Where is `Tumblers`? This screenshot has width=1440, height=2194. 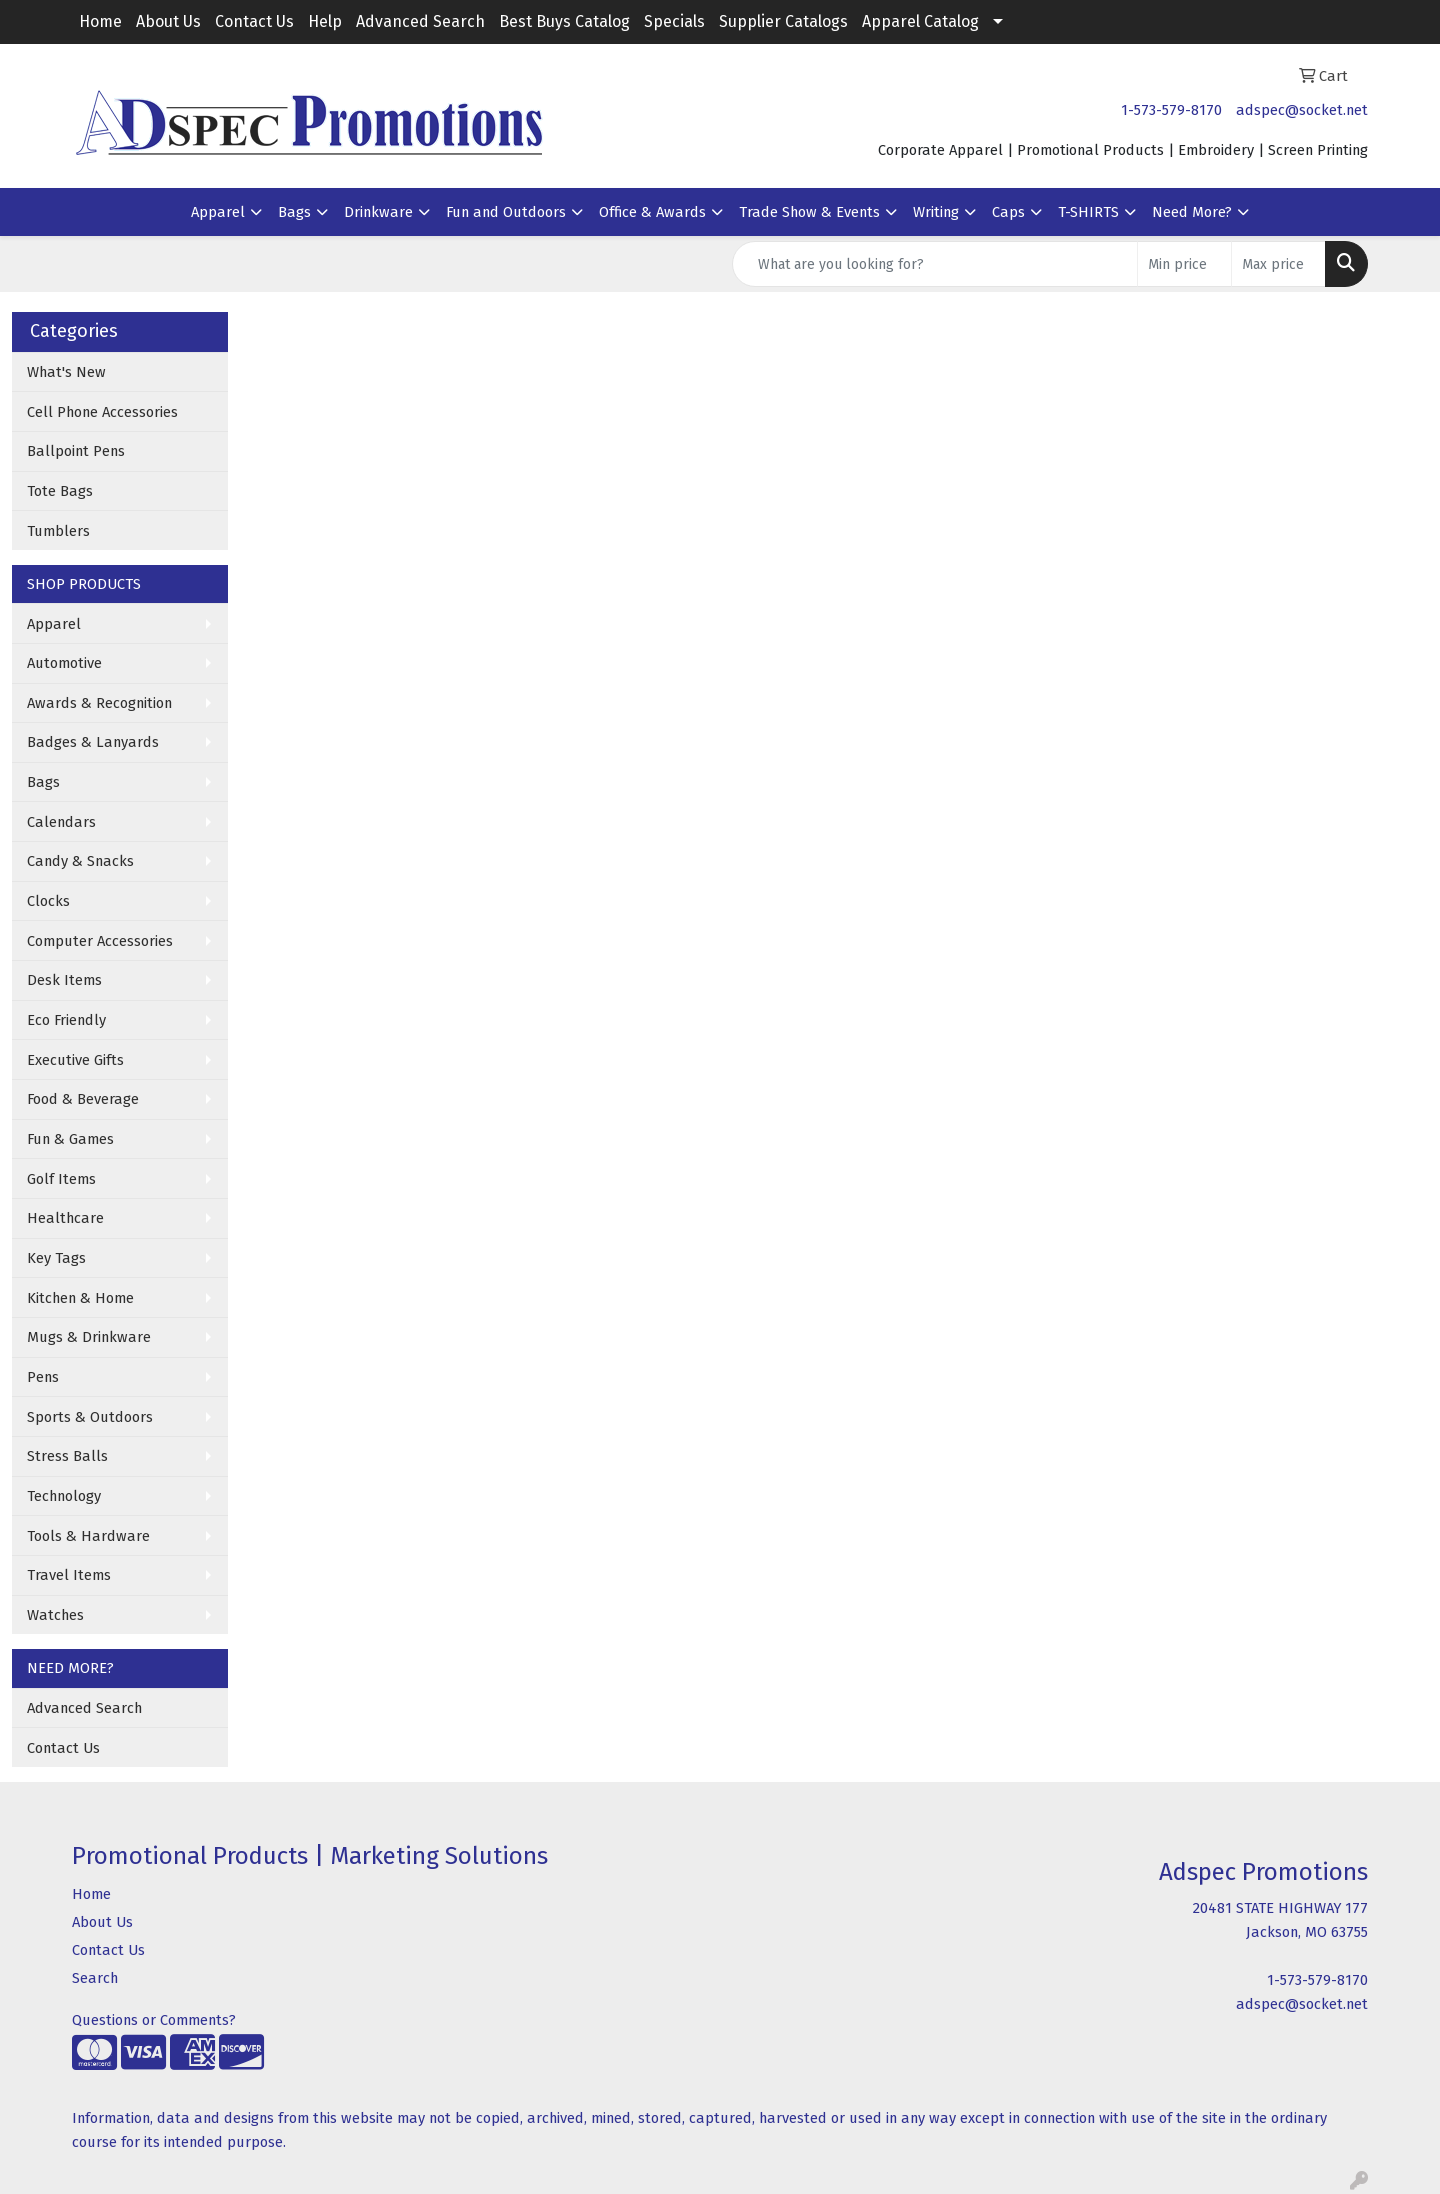 Tumblers is located at coordinates (58, 531).